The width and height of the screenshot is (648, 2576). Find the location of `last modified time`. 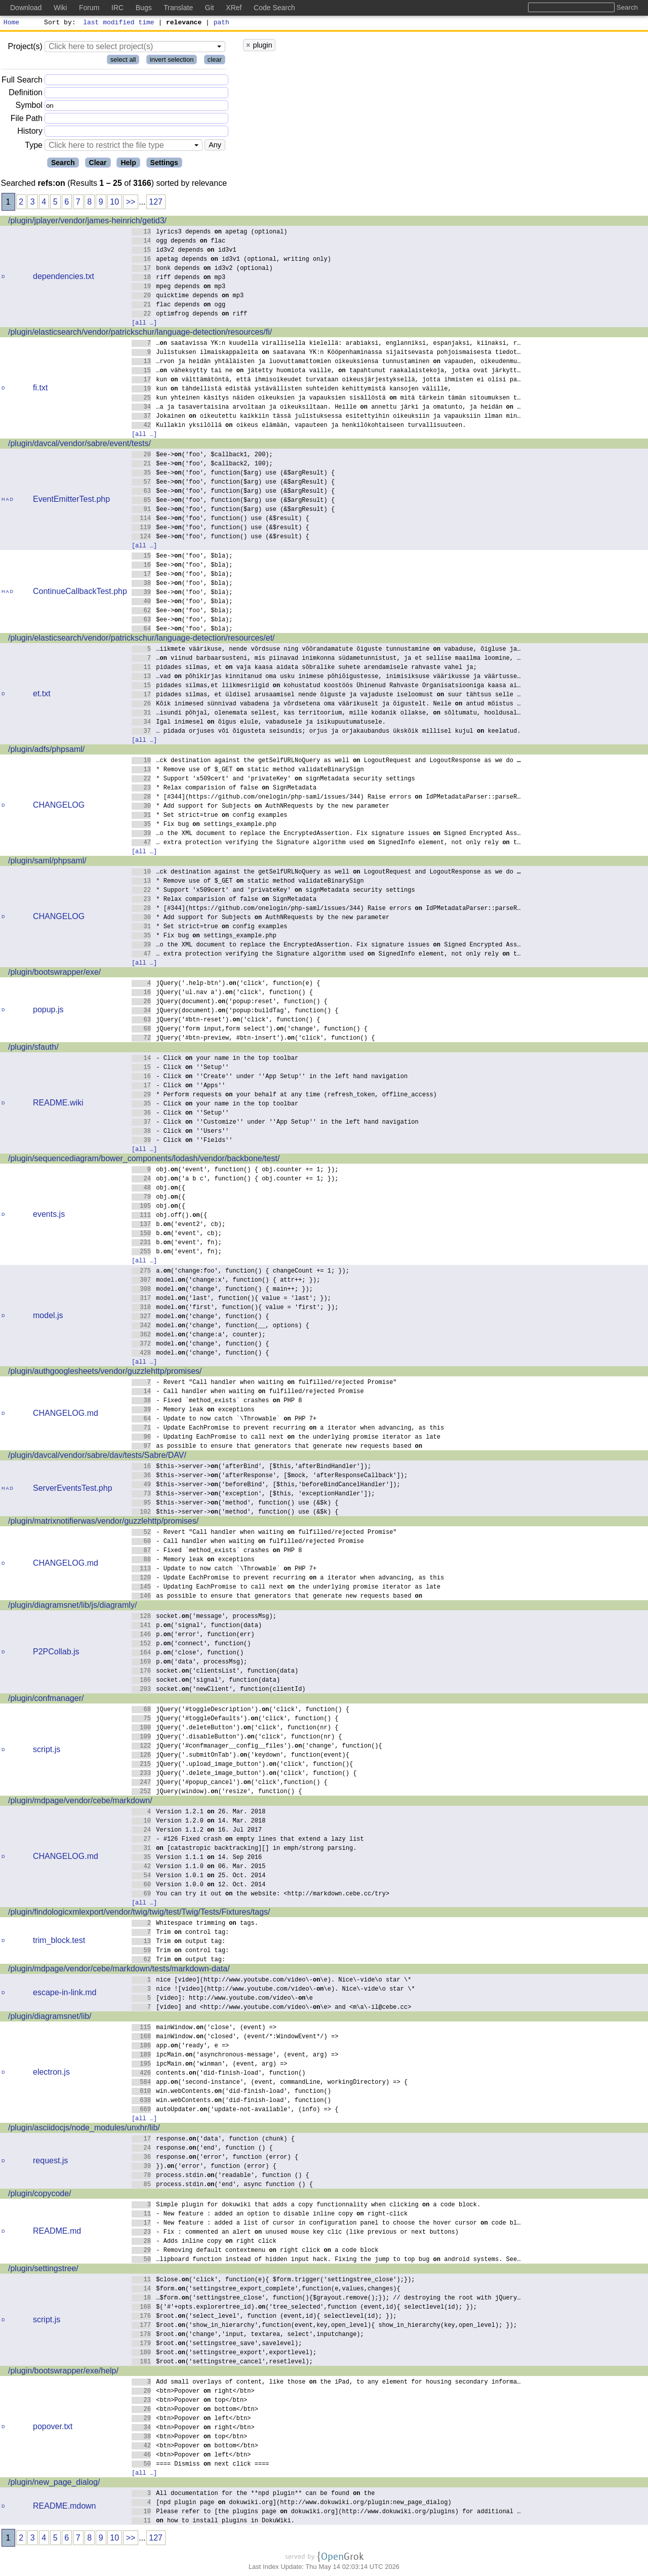

last modified time is located at coordinates (119, 23).